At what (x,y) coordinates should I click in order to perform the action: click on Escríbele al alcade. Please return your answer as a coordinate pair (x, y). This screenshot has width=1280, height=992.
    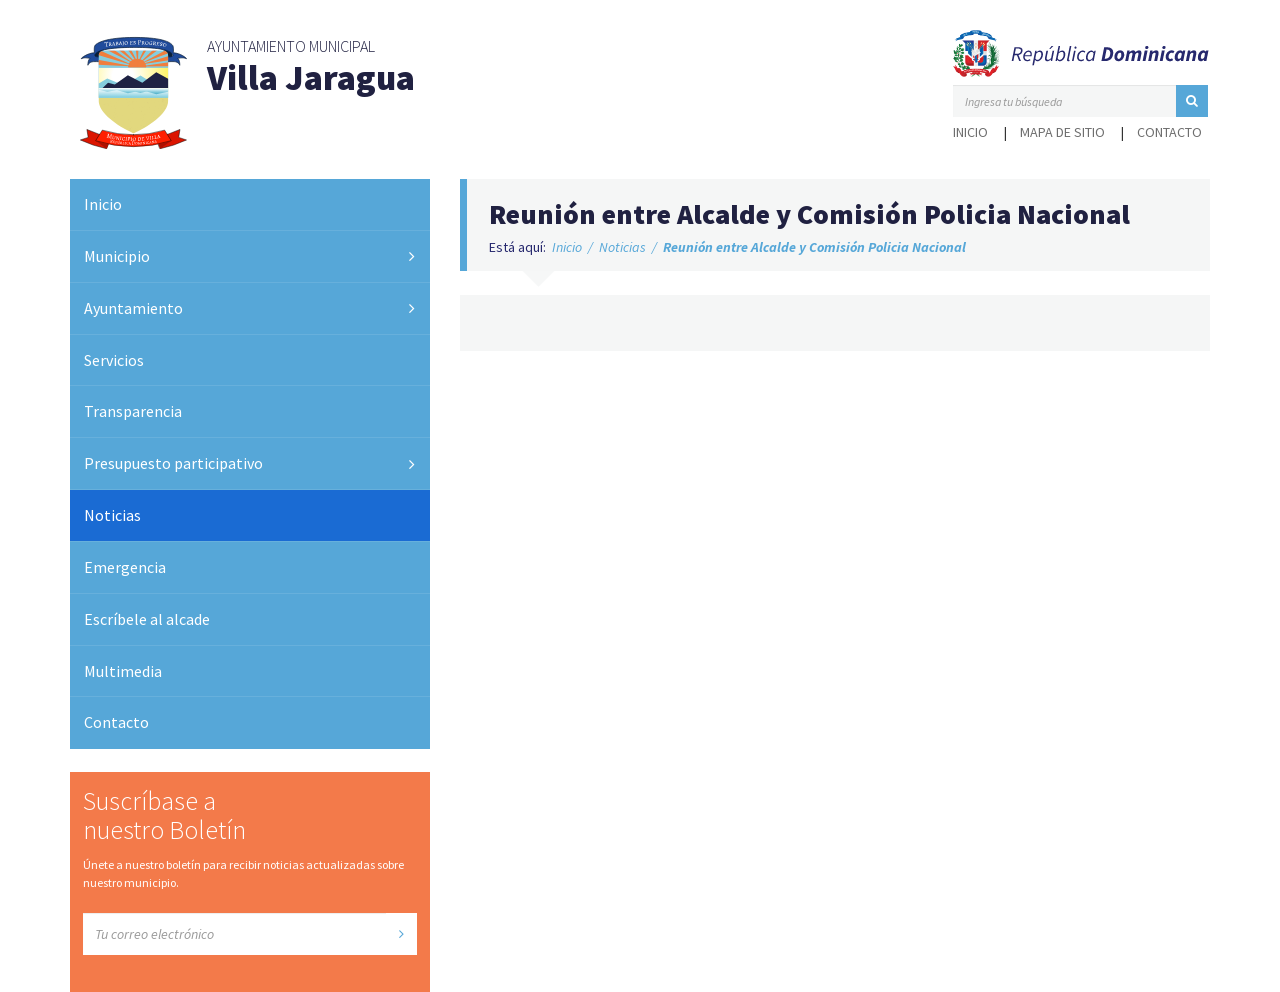
    Looking at the image, I should click on (147, 619).